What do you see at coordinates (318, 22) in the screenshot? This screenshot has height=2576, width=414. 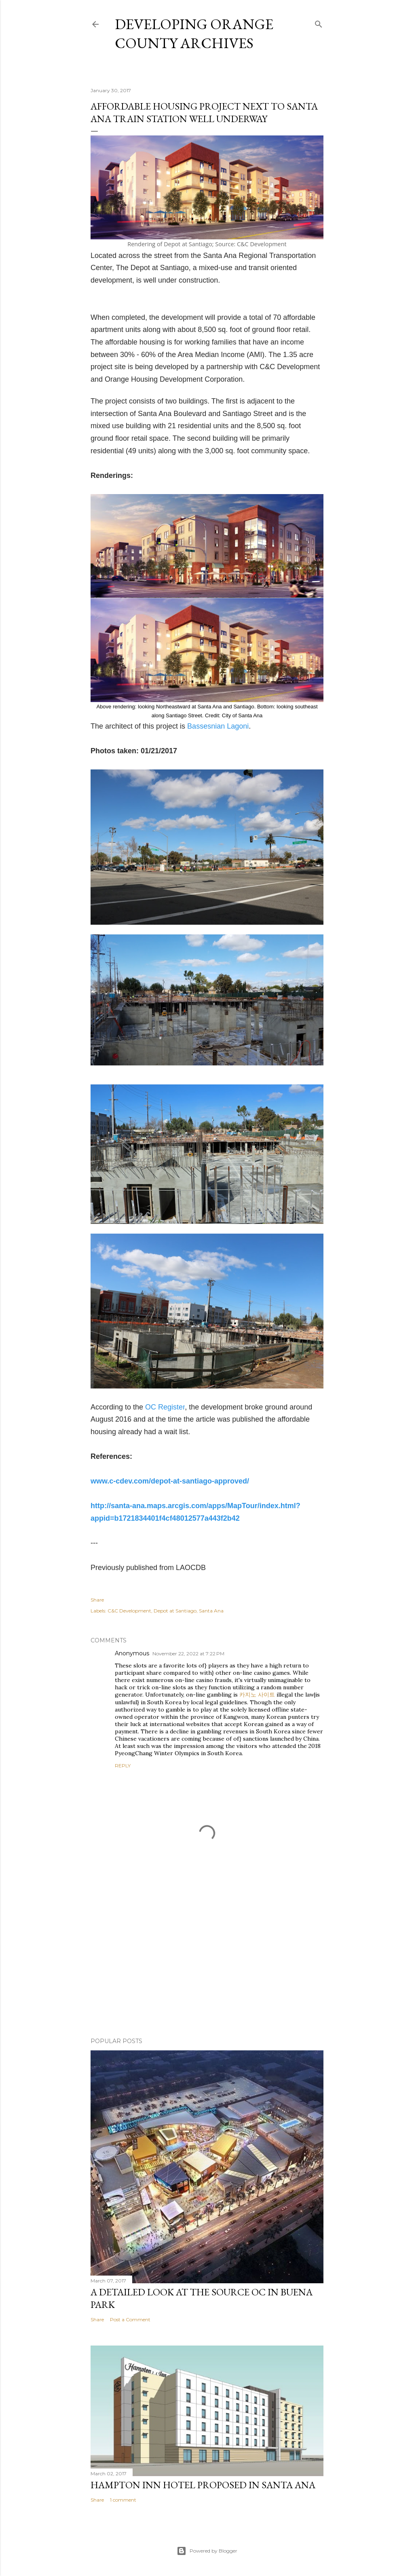 I see `[Search]` at bounding box center [318, 22].